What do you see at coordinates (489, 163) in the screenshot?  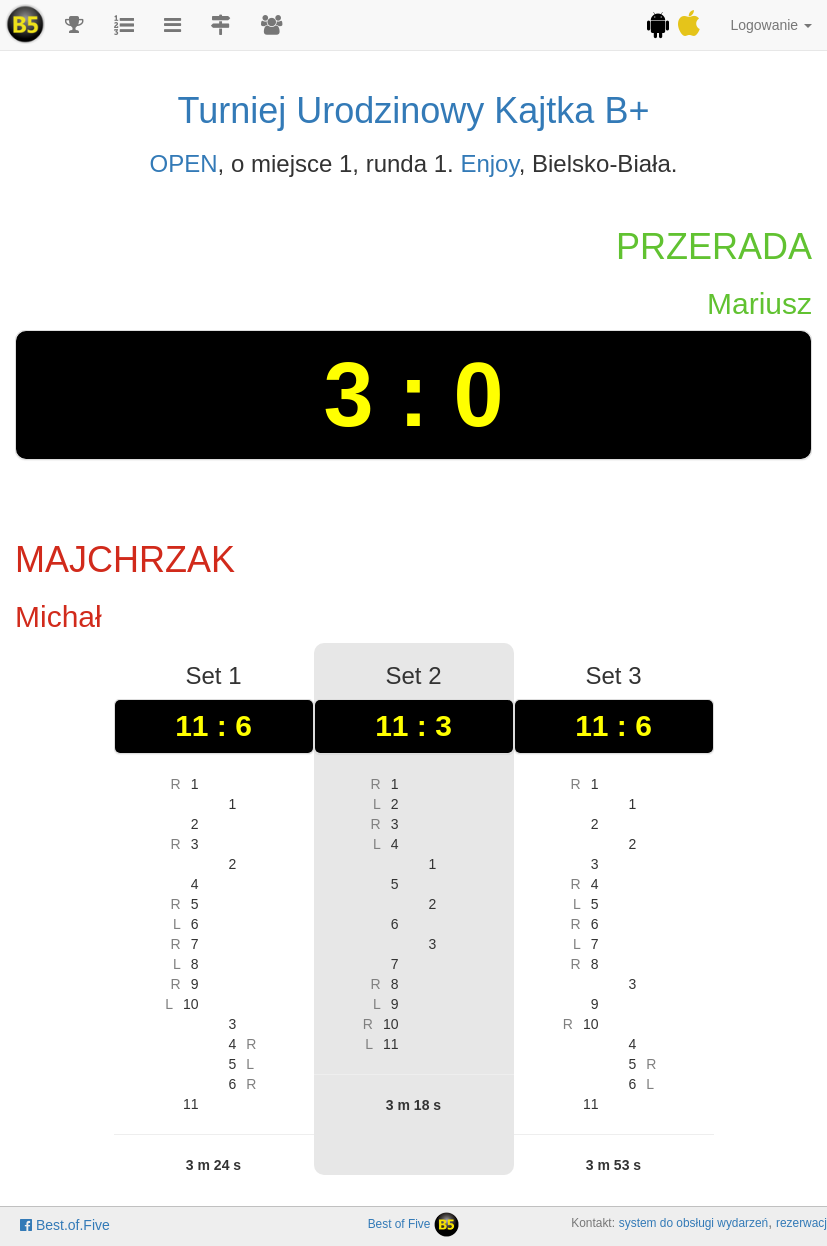 I see `Enjoy` at bounding box center [489, 163].